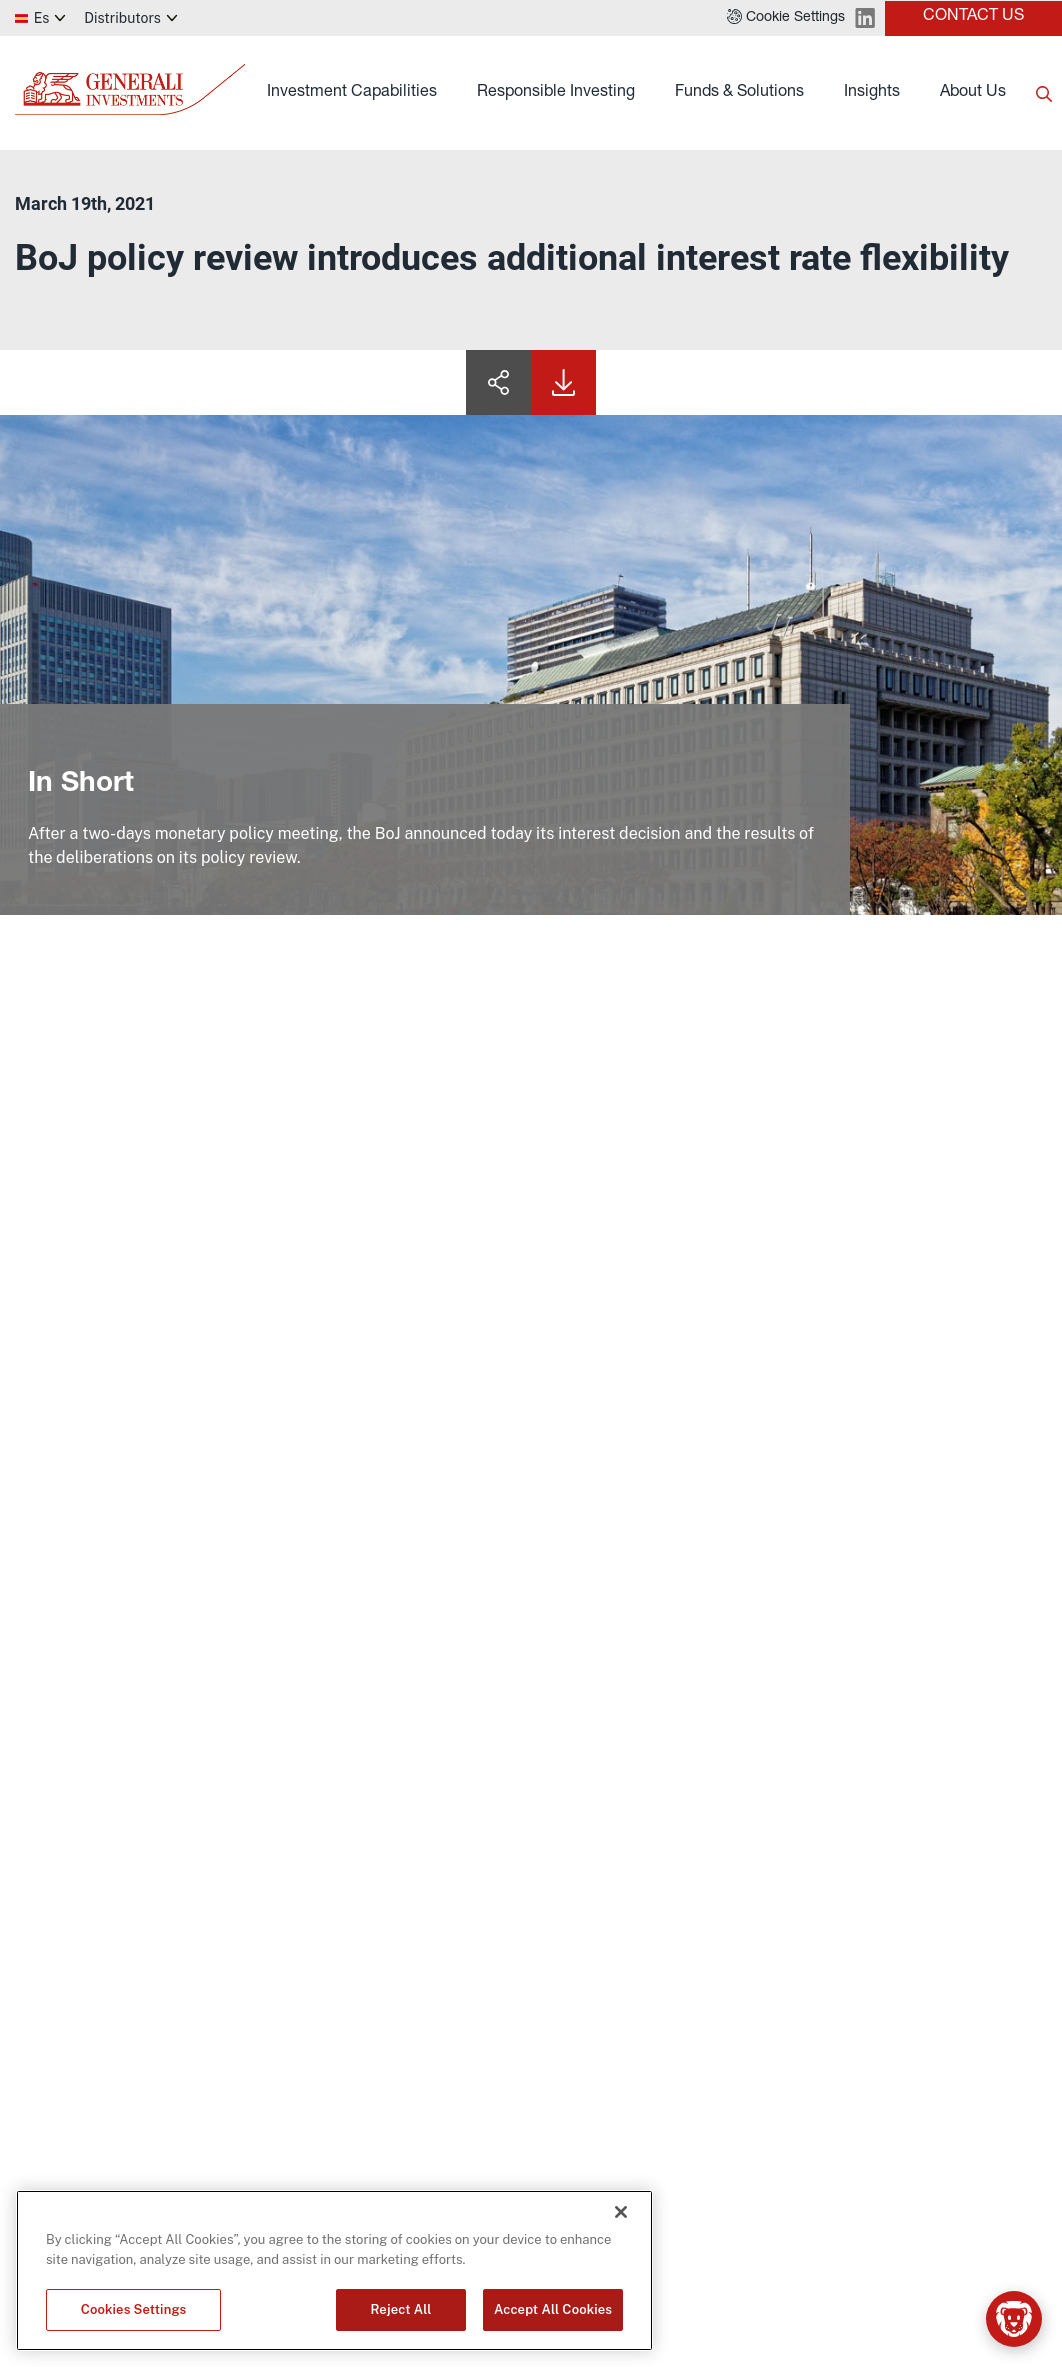 This screenshot has height=2367, width=1062. I want to click on Responsible Investing, so click(556, 93).